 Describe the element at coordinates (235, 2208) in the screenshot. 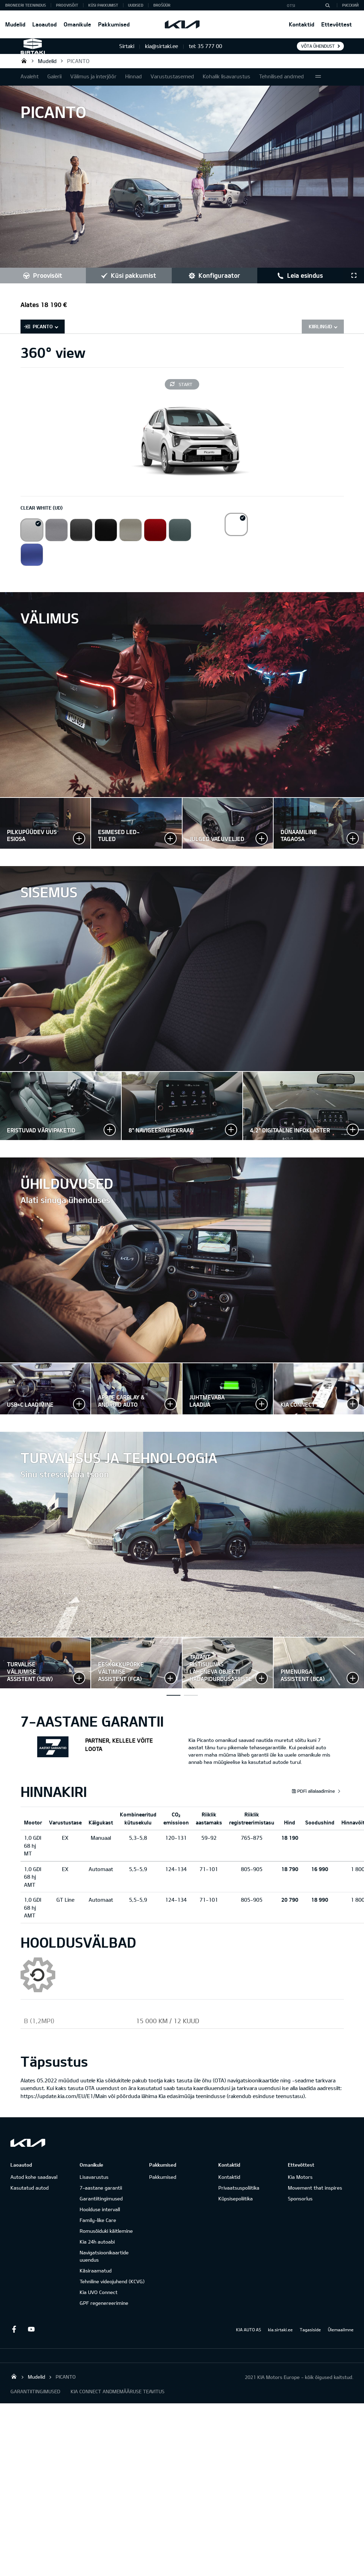

I see `Küpsisepoliitika` at that location.